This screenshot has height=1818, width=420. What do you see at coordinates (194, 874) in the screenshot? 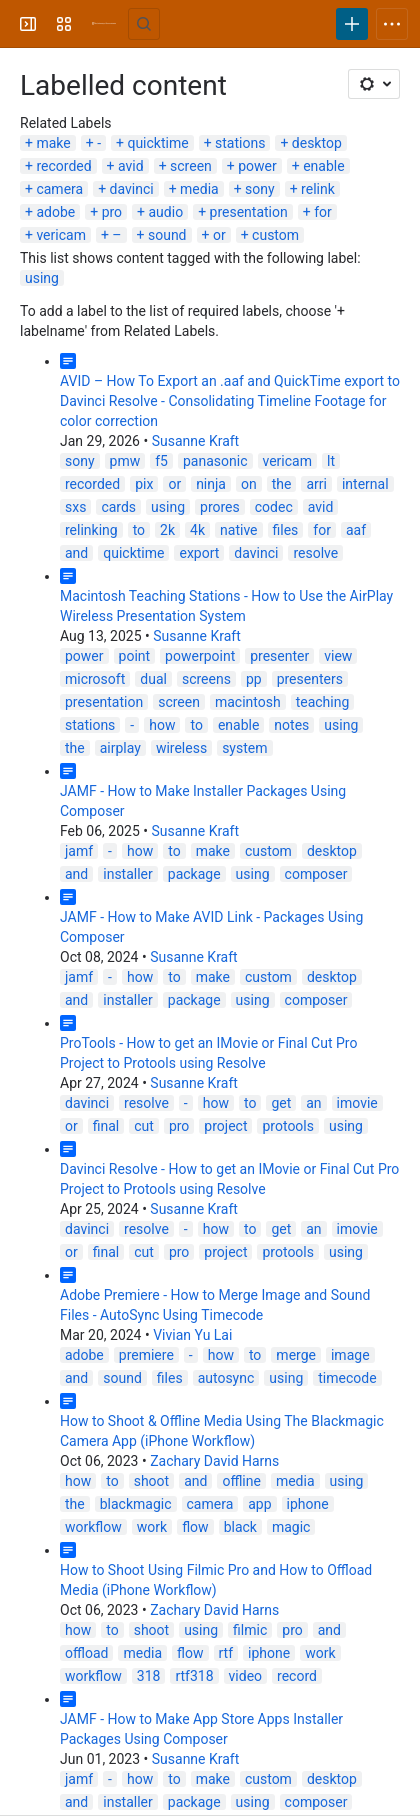
I see `package` at bounding box center [194, 874].